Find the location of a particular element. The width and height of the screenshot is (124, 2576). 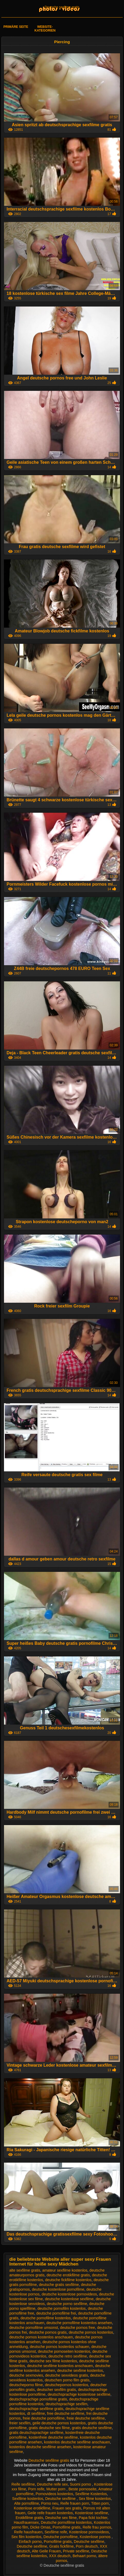

Papa fickt tochter is located at coordinates (93, 2518).